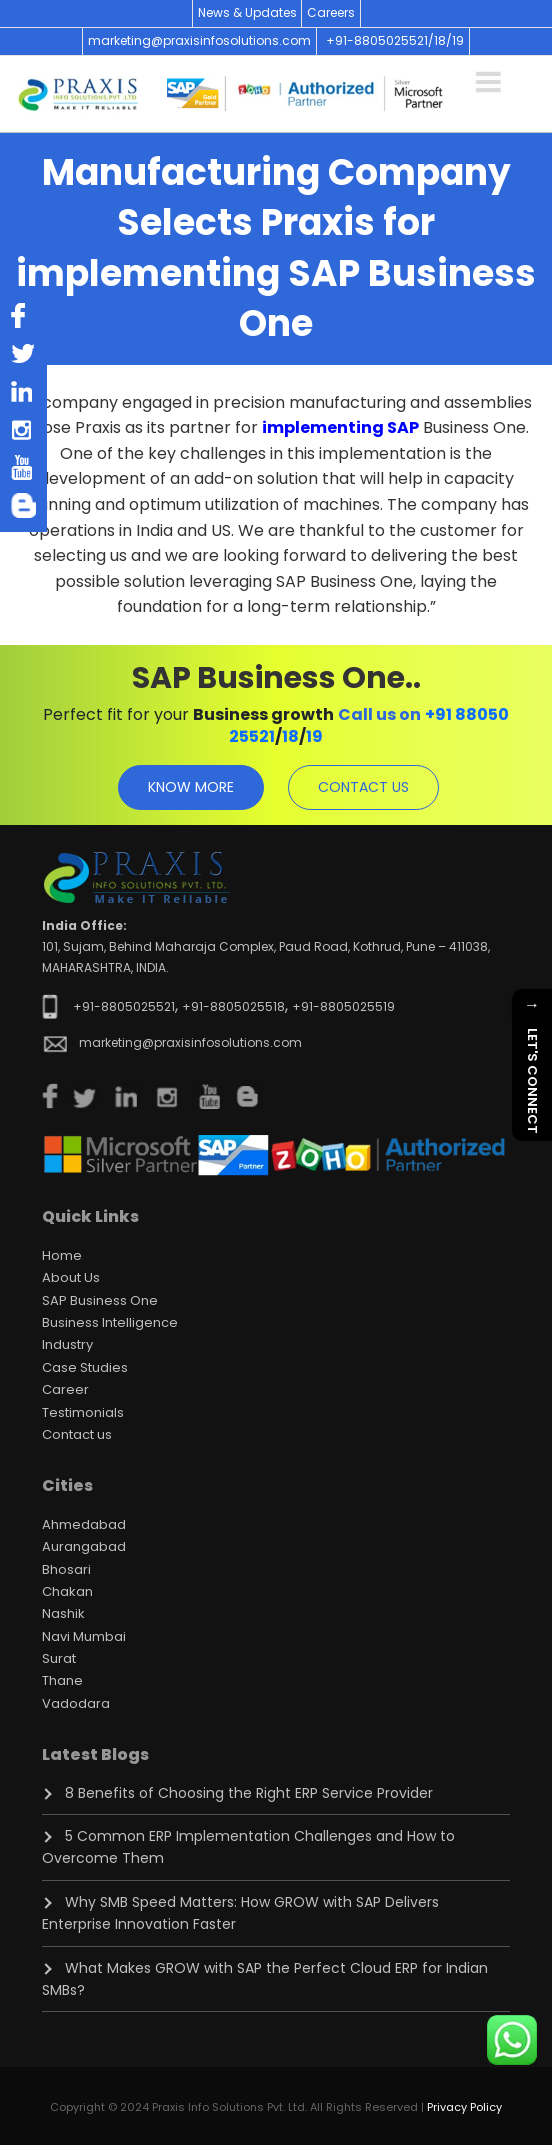  Describe the element at coordinates (512, 2040) in the screenshot. I see `[Chat on WhatsApp]` at that location.